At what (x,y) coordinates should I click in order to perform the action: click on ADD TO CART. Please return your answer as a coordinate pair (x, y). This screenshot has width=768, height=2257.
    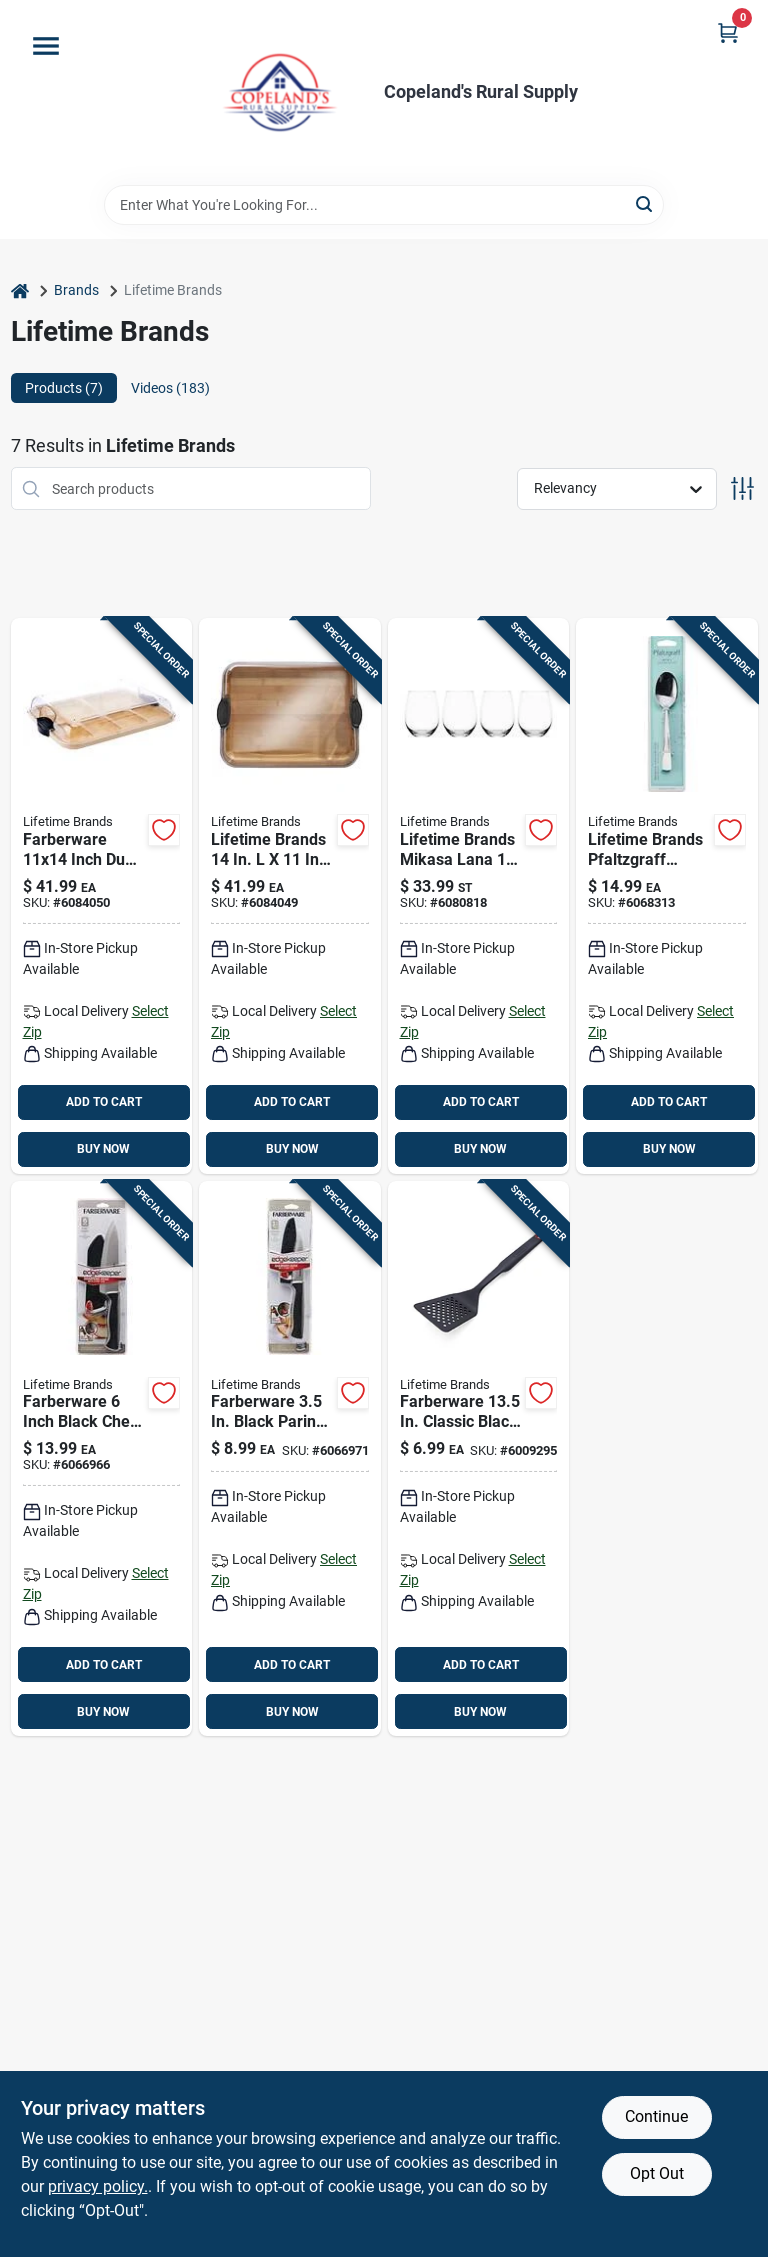
    Looking at the image, I should click on (104, 1102).